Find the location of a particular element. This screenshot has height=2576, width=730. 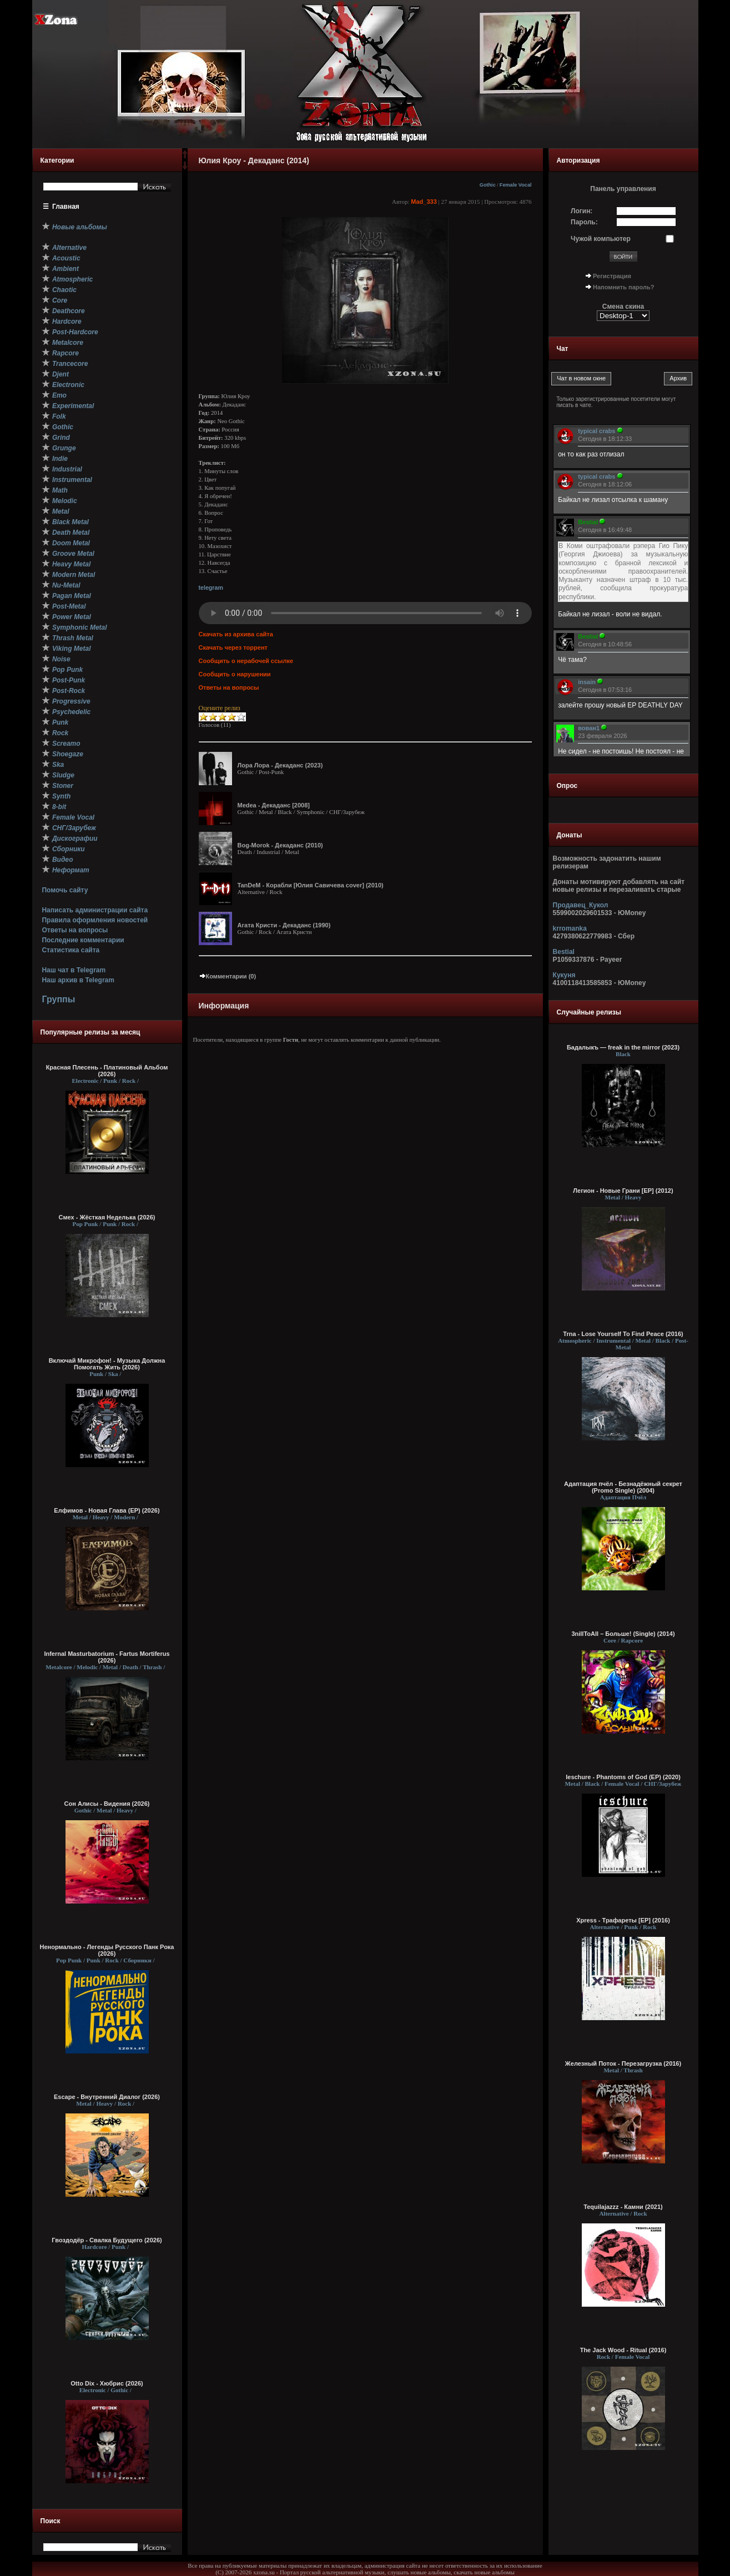

Medea - Декаданс [2008] is located at coordinates (274, 805).